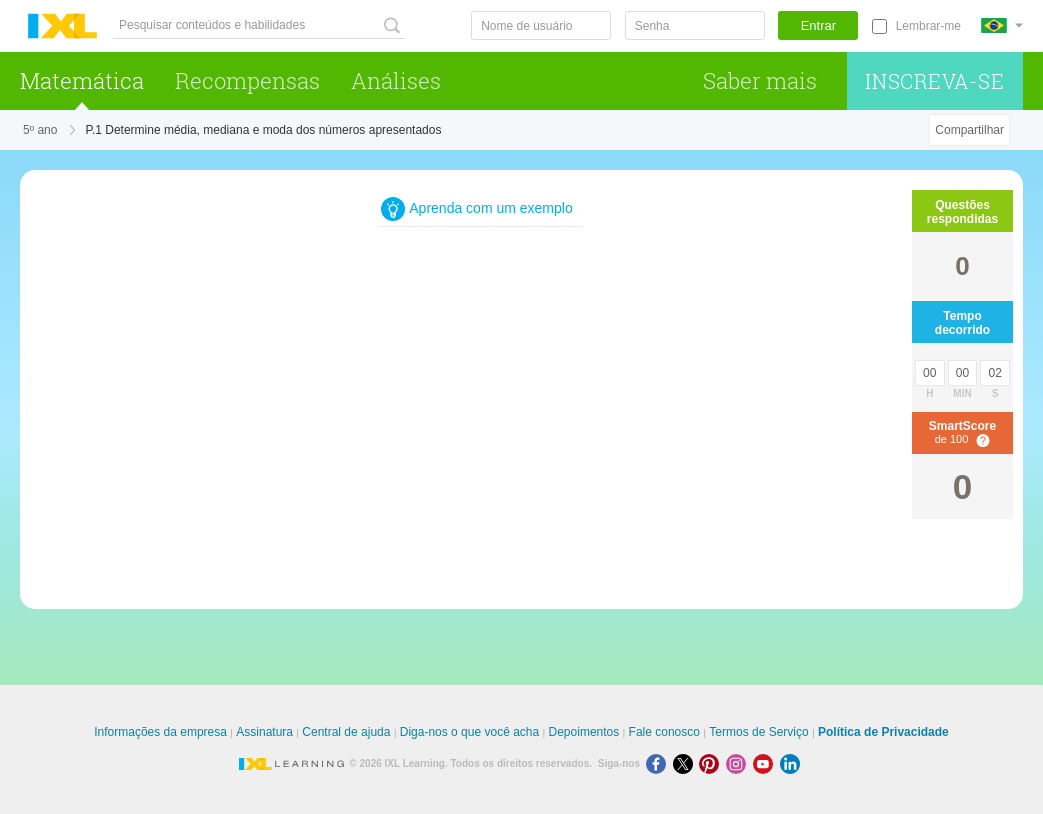 This screenshot has height=814, width=1043. Describe the element at coordinates (1002, 25) in the screenshot. I see `[Internacional]` at that location.